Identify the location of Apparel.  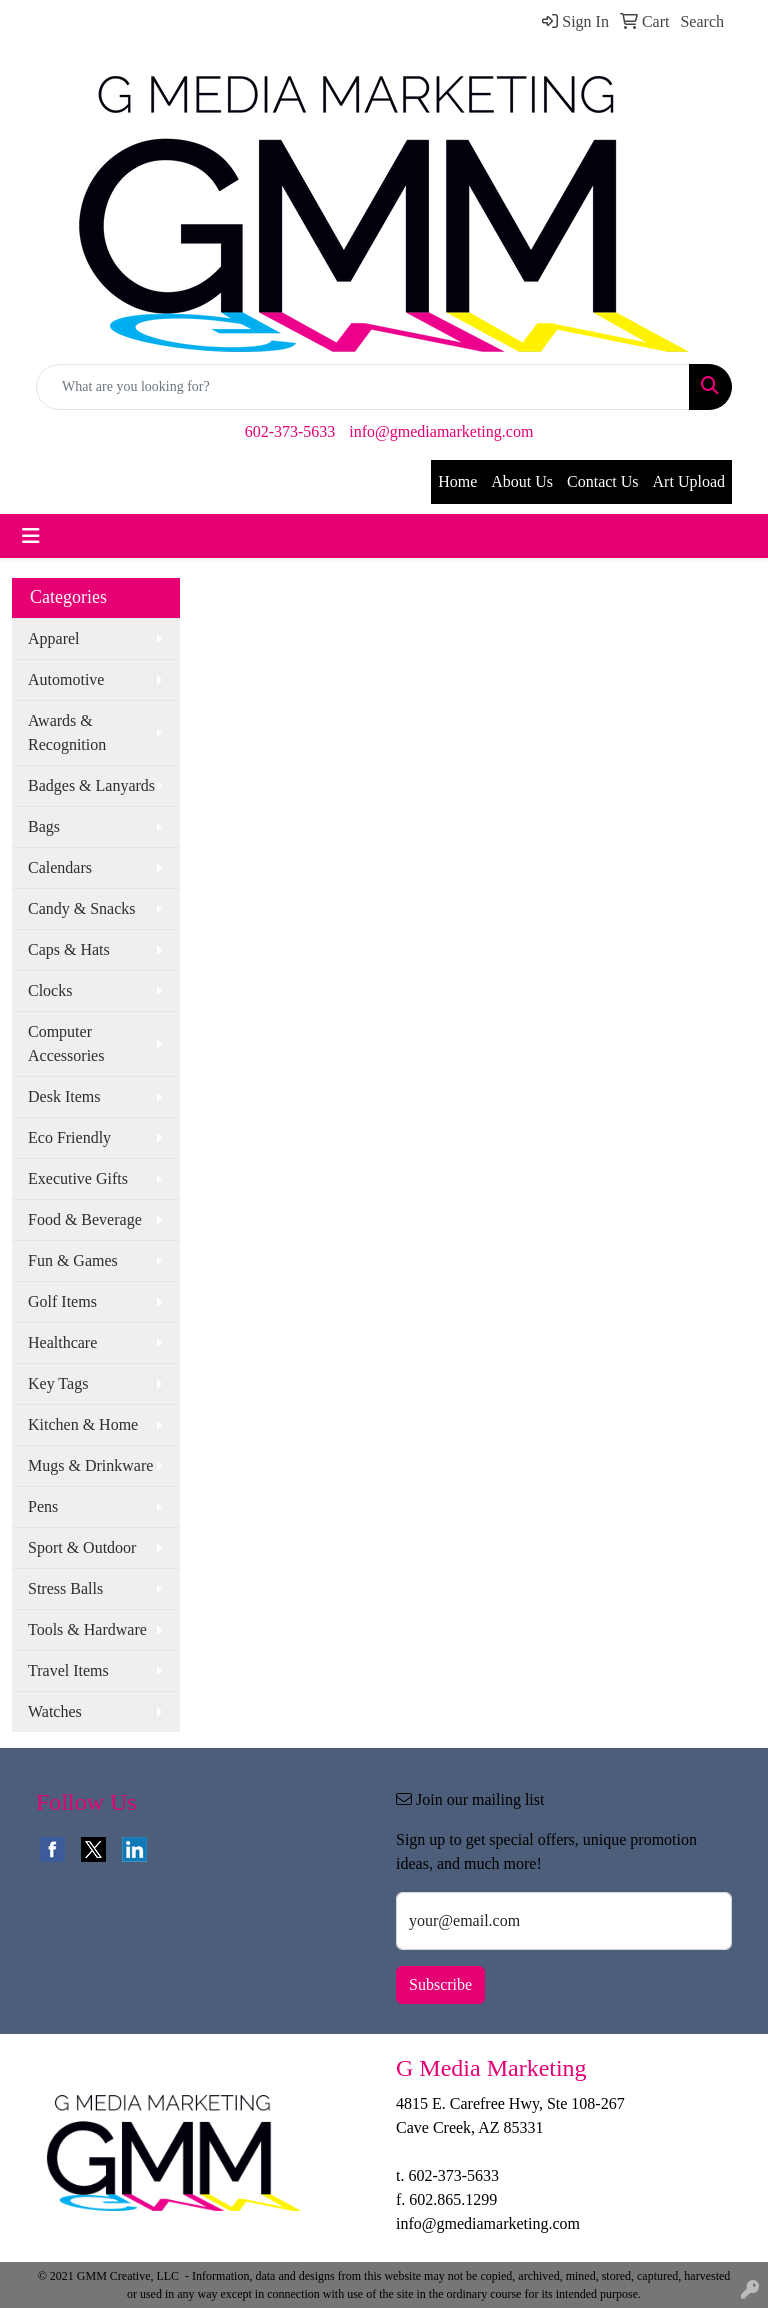
(54, 638).